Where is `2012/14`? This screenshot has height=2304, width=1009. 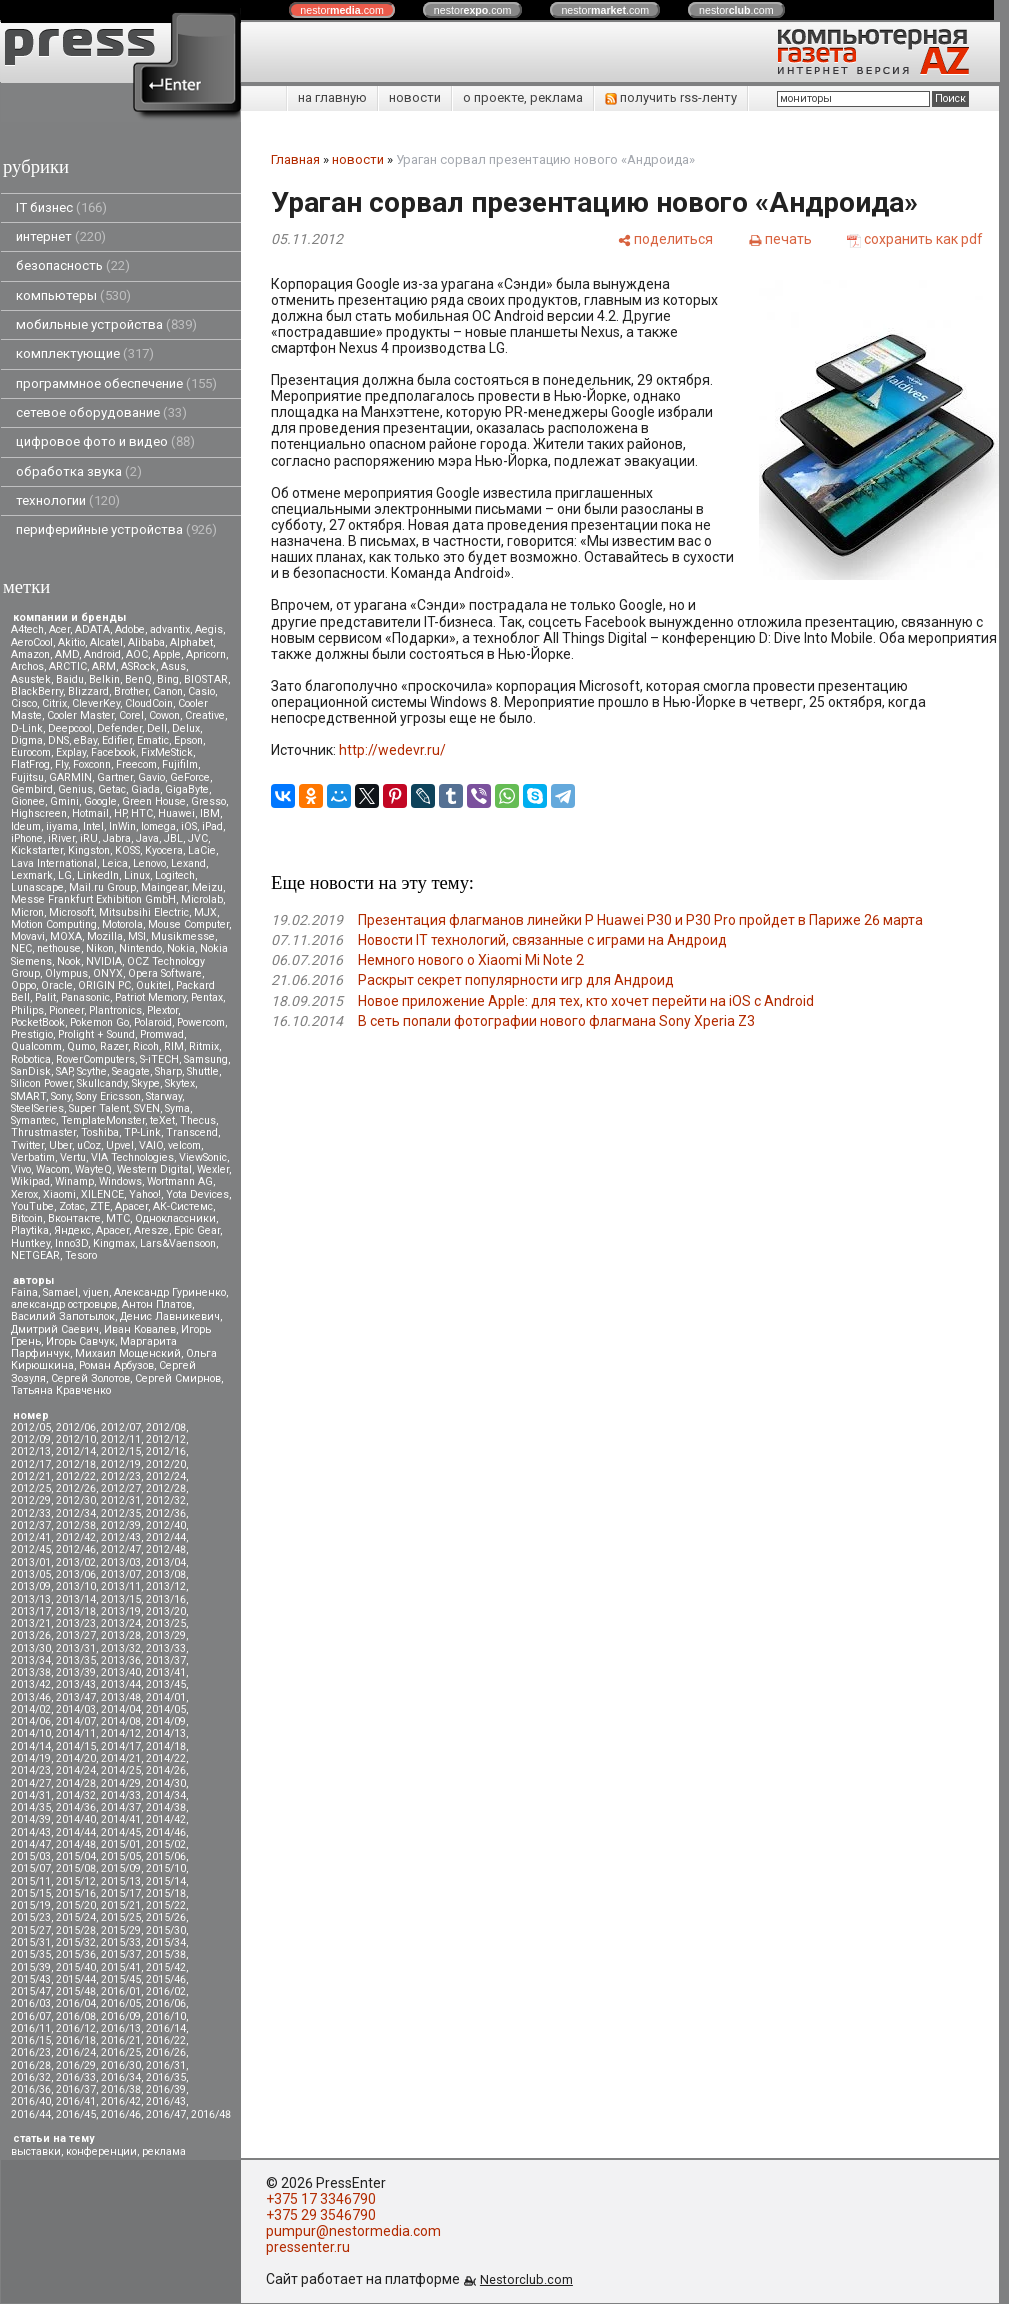
2012/14 is located at coordinates (76, 1451).